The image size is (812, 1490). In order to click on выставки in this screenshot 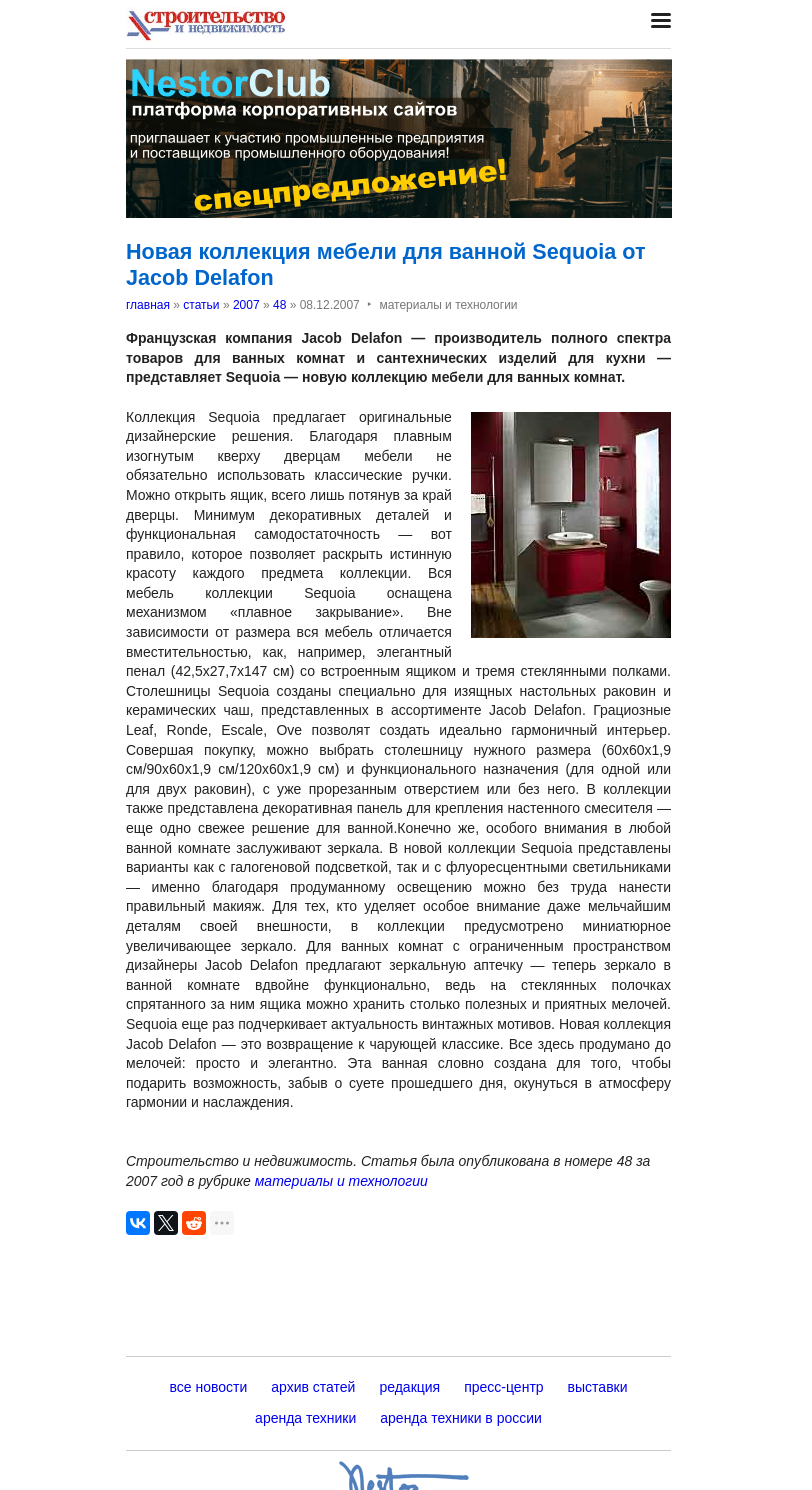, I will do `click(598, 1387)`.